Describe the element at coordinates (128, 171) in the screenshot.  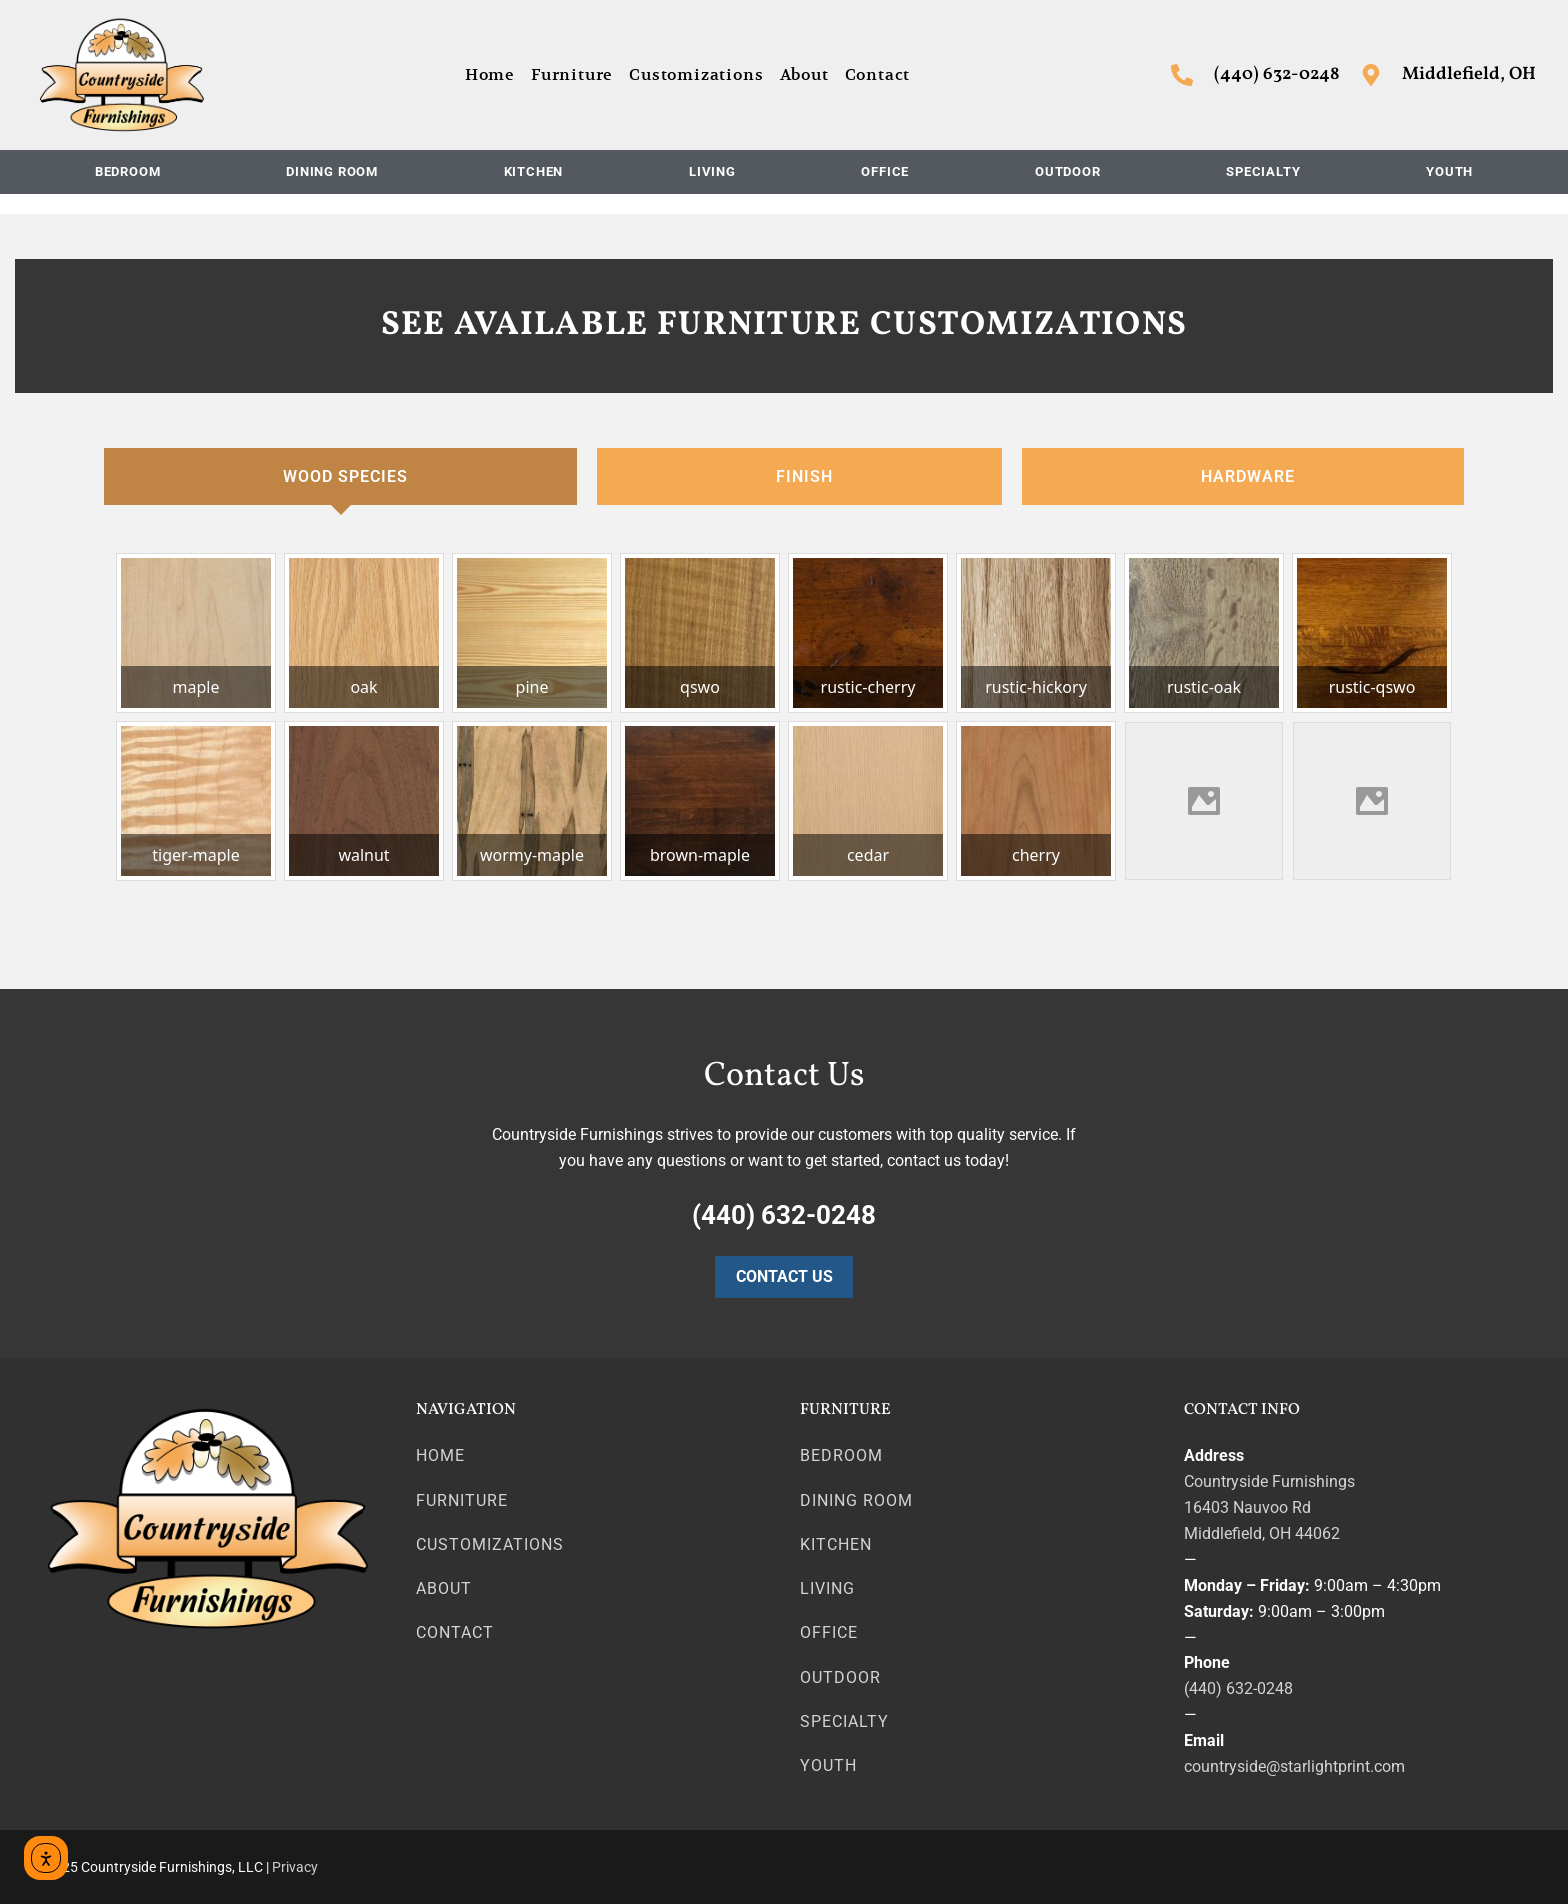
I see `Bedroom` at that location.